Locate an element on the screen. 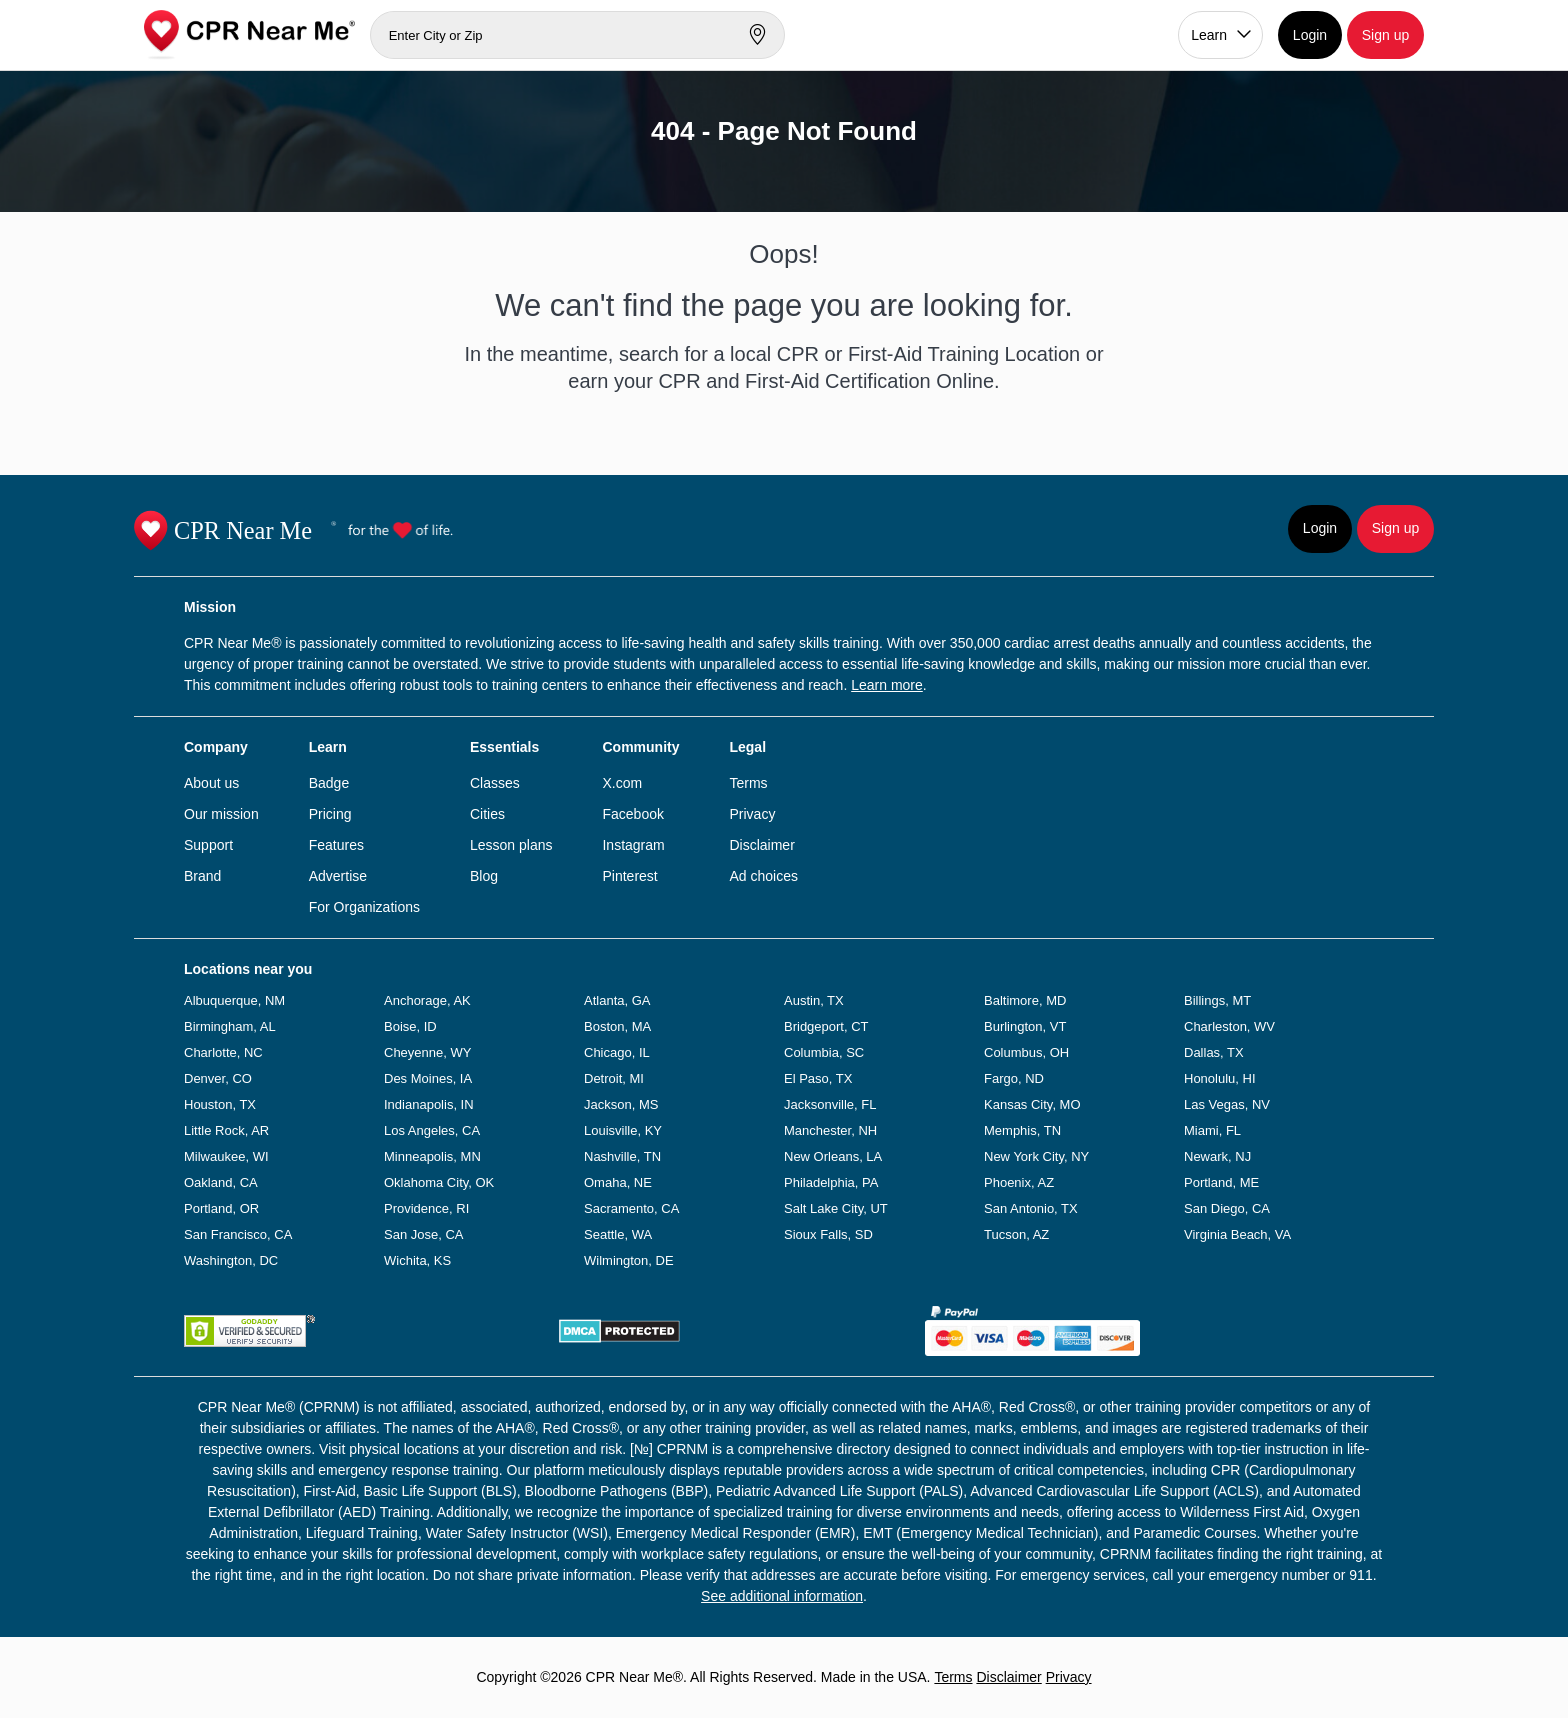  Philadelphia, PA is located at coordinates (831, 1182).